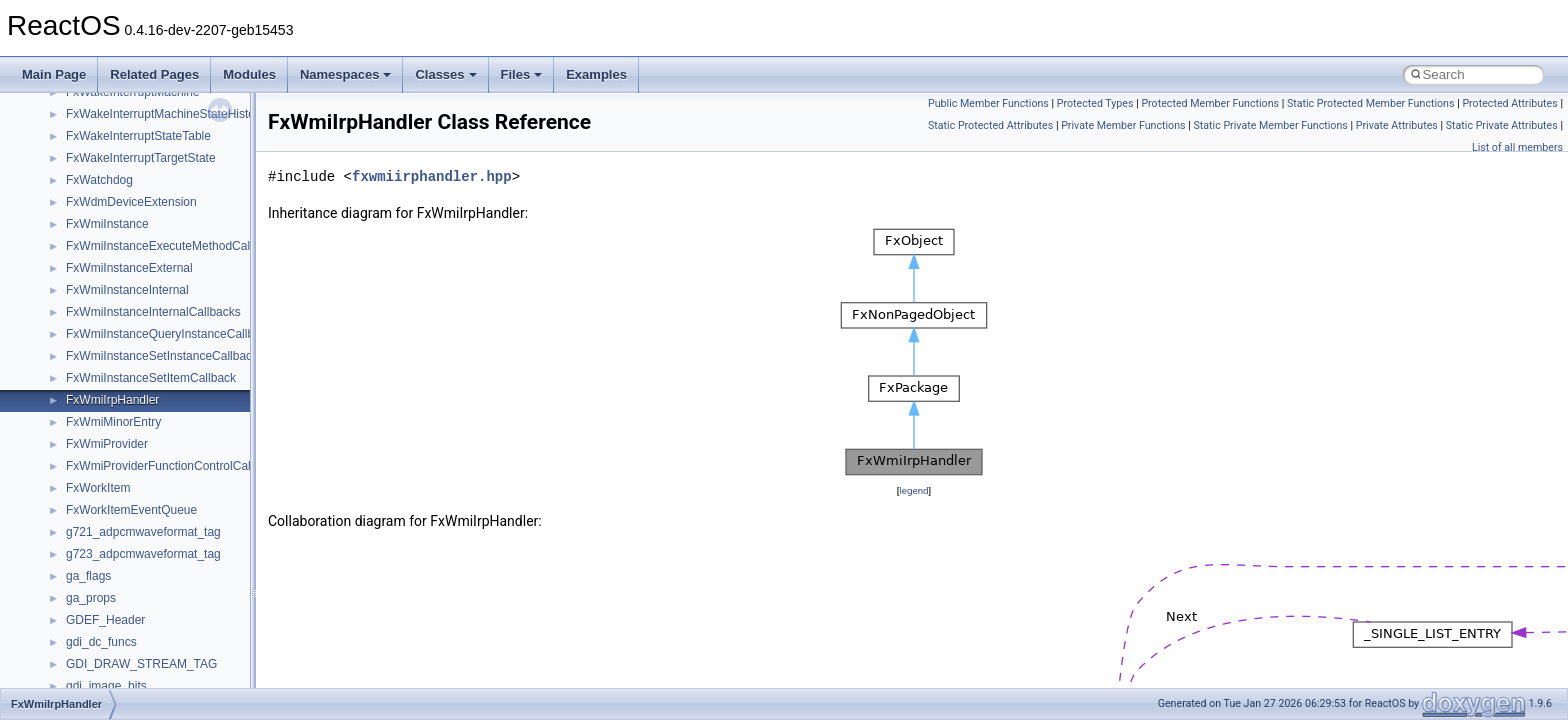 This screenshot has height=720, width=1568. Describe the element at coordinates (990, 125) in the screenshot. I see `Static Protected Attributes` at that location.